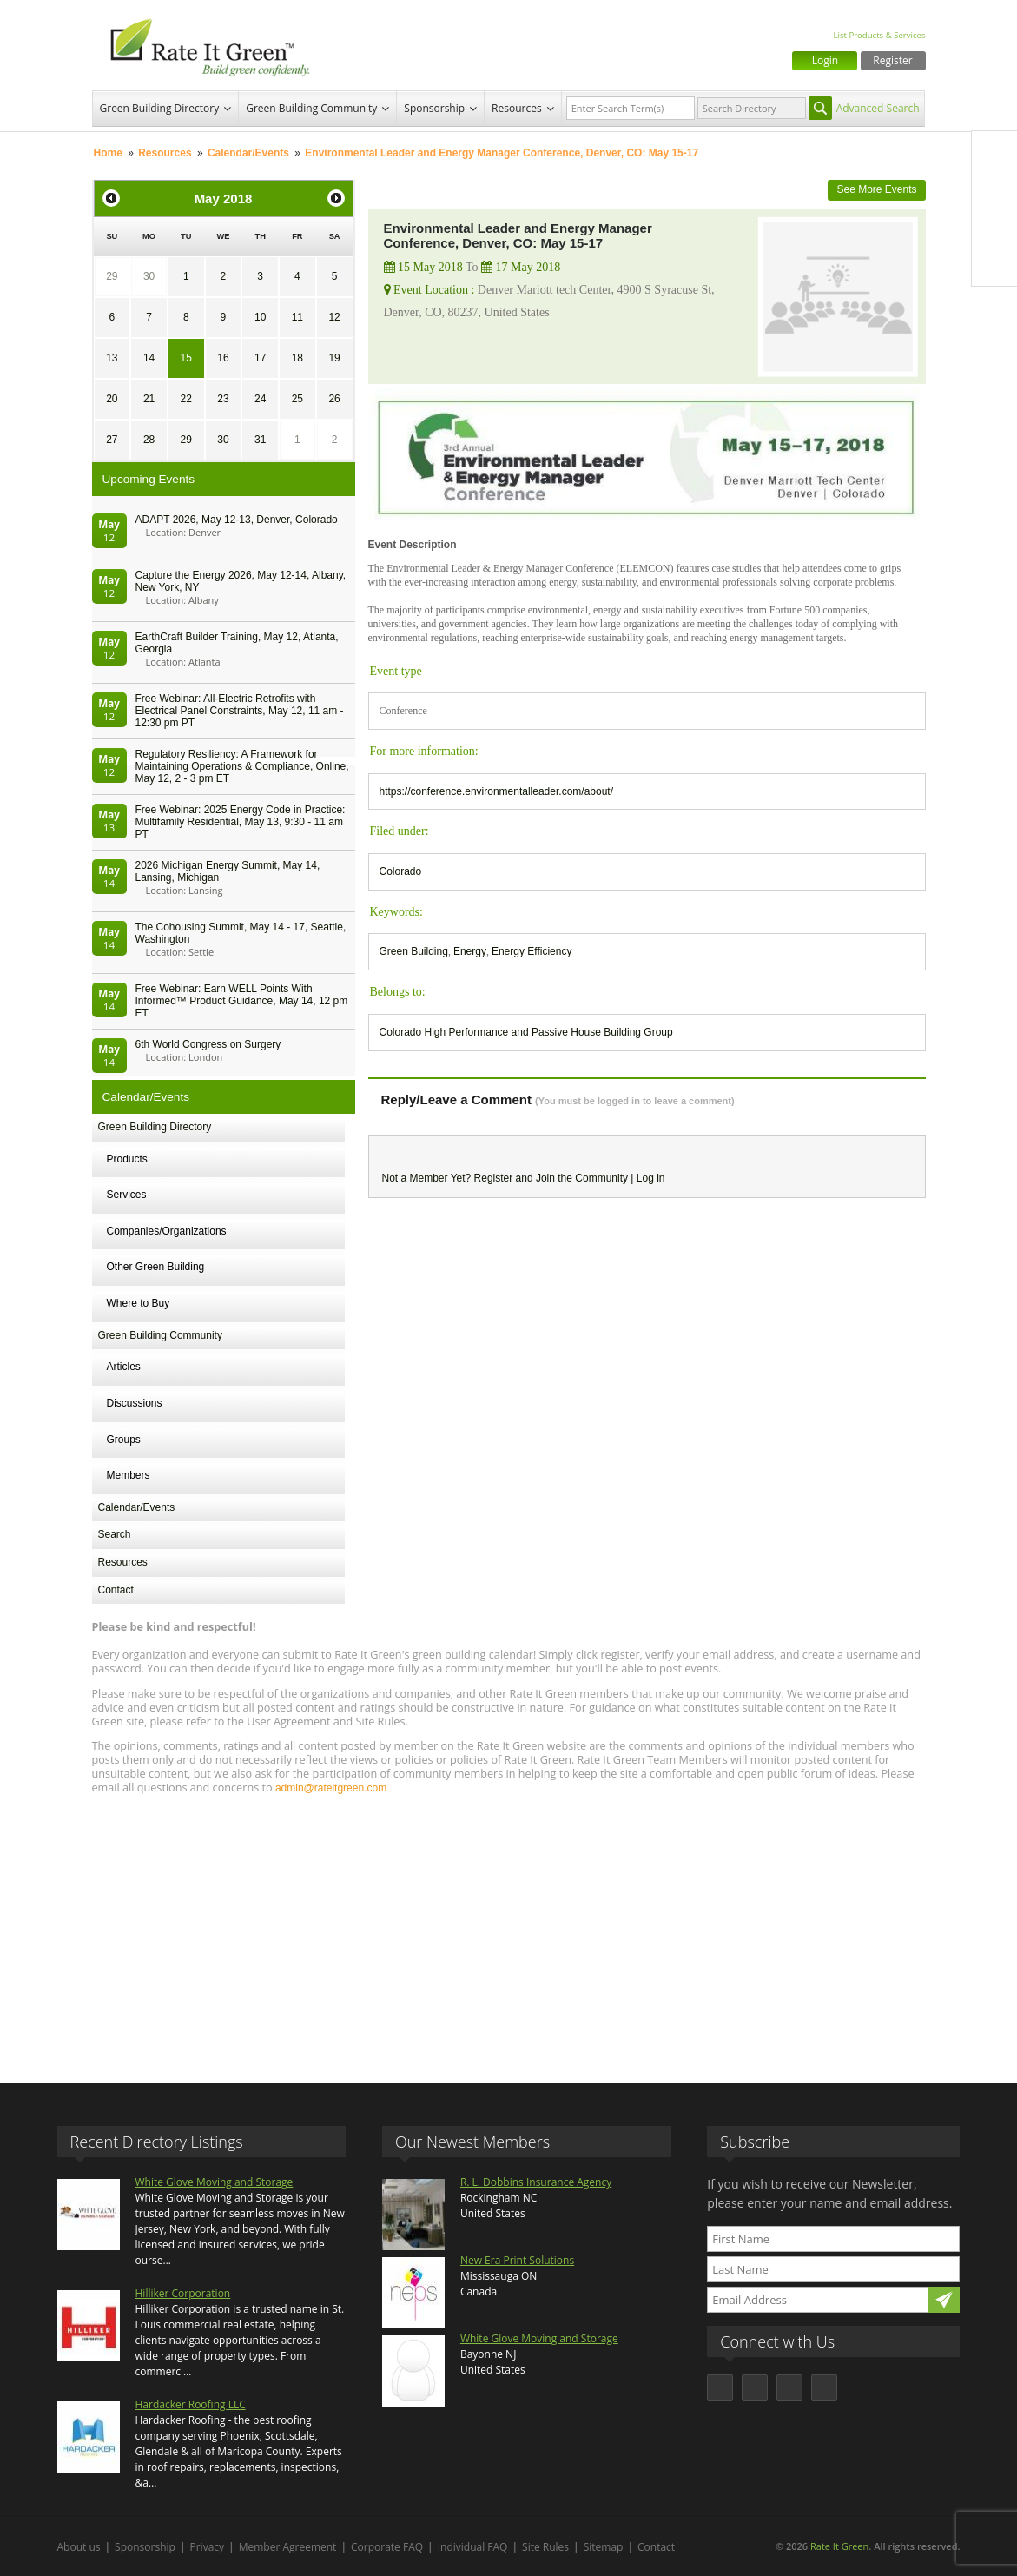  What do you see at coordinates (149, 276) in the screenshot?
I see `30` at bounding box center [149, 276].